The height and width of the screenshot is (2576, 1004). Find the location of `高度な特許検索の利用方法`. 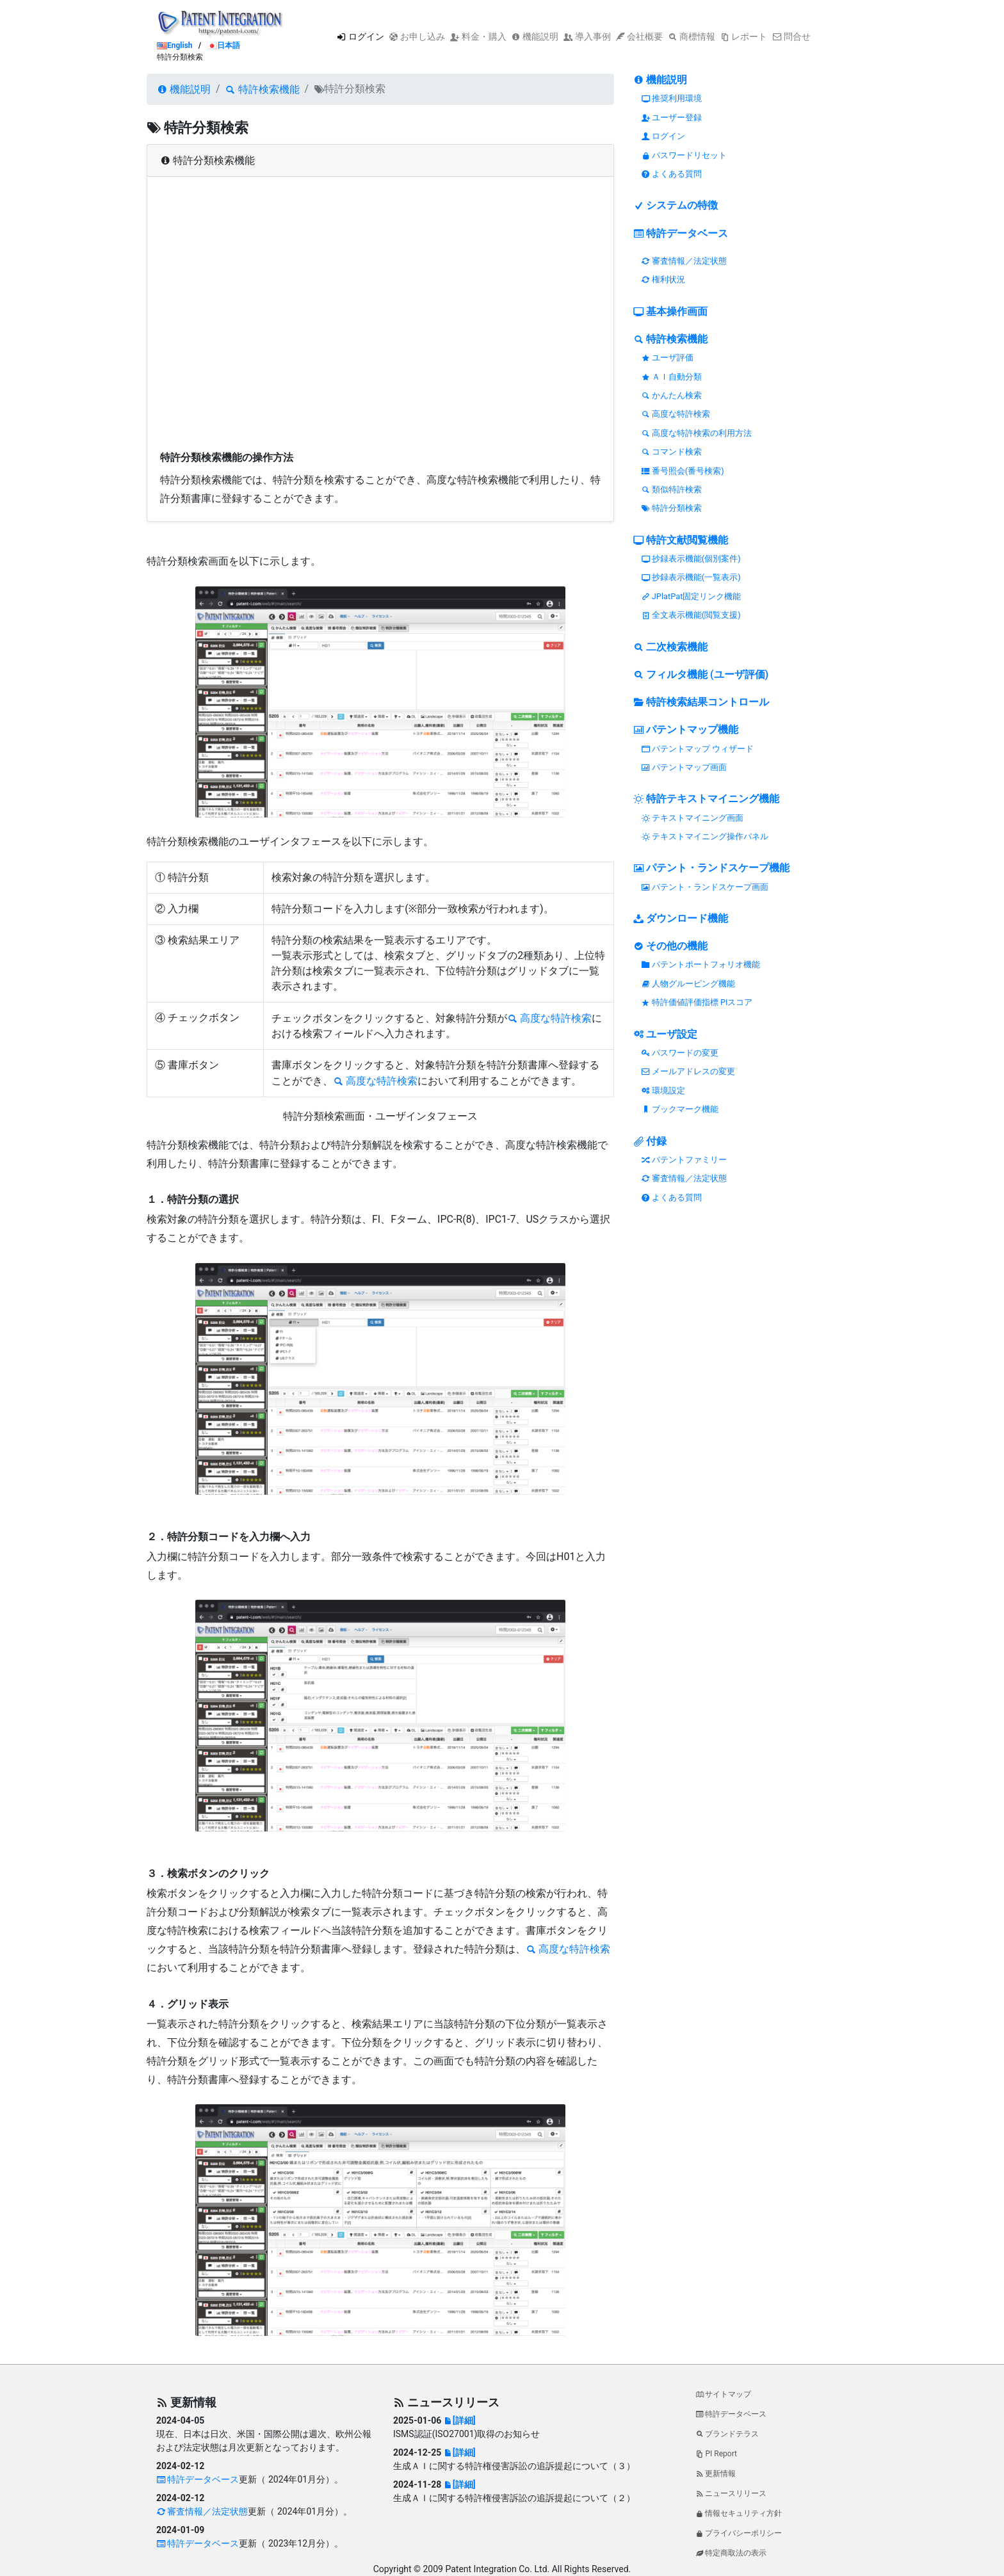

高度な特許検索の利用方法 is located at coordinates (697, 433).